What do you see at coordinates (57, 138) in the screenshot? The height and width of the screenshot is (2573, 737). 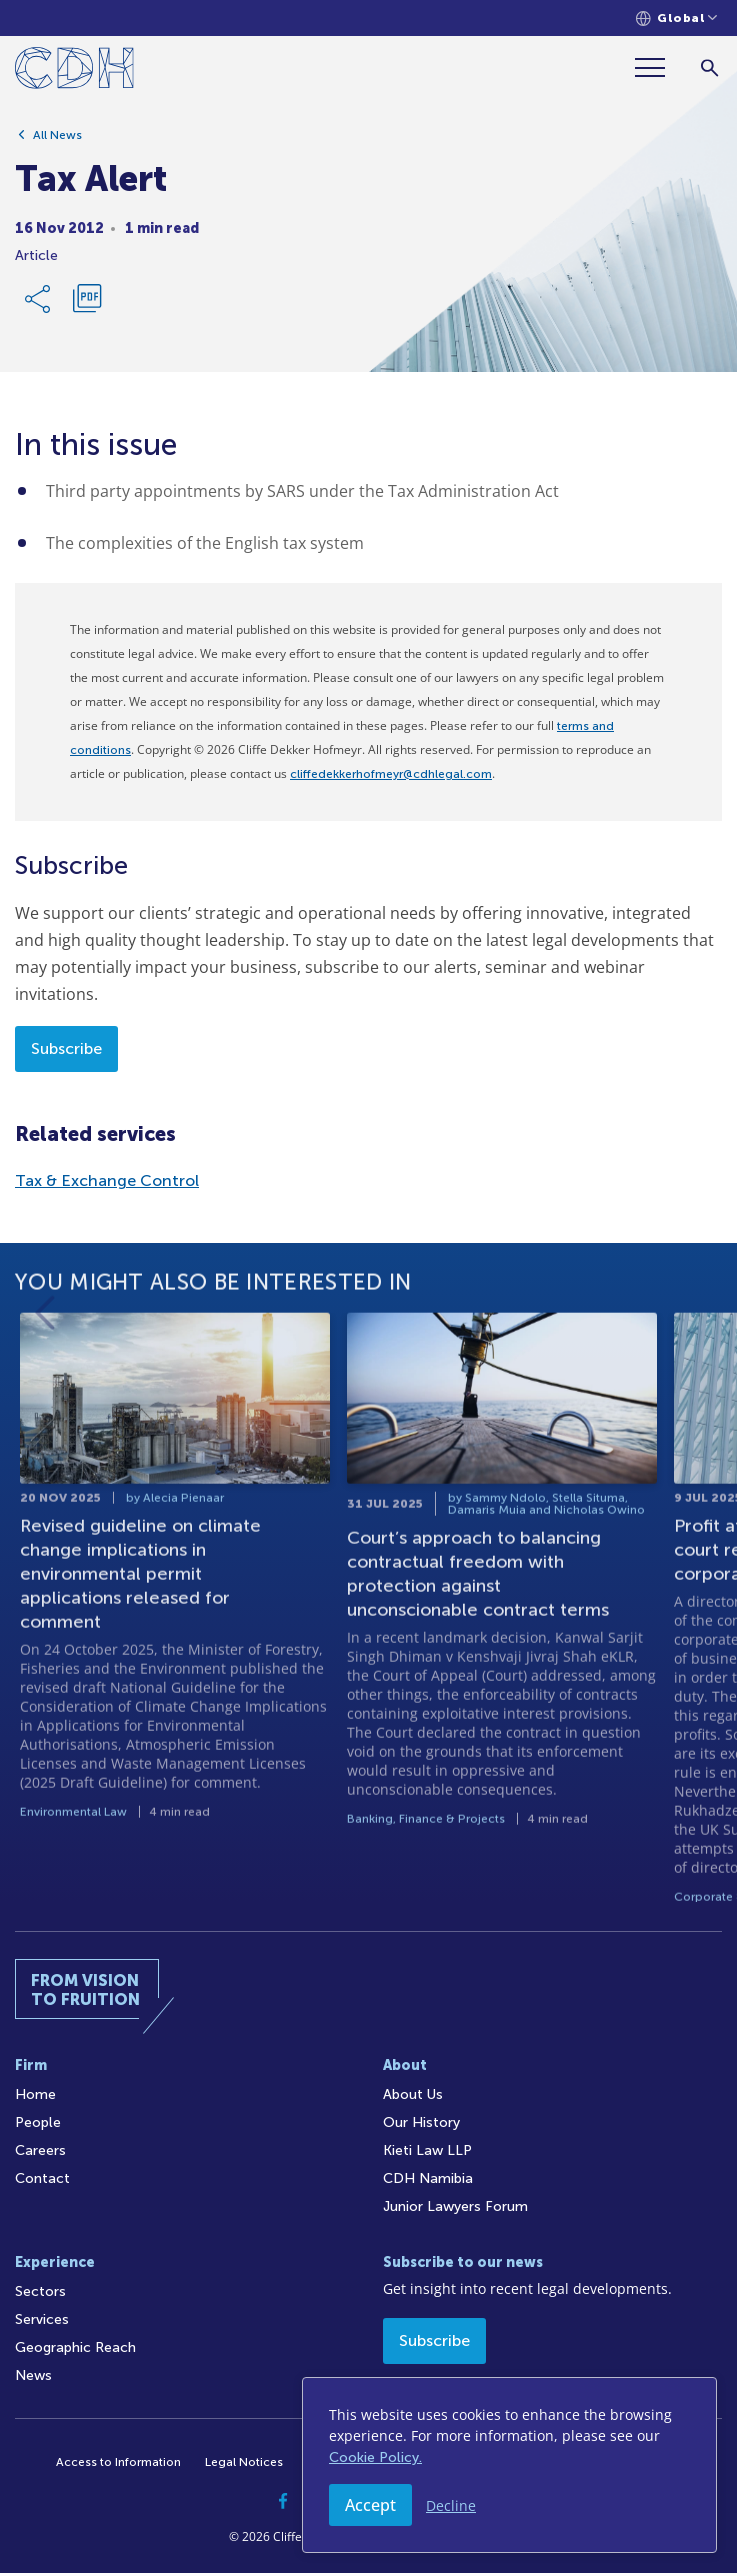 I see `All News` at bounding box center [57, 138].